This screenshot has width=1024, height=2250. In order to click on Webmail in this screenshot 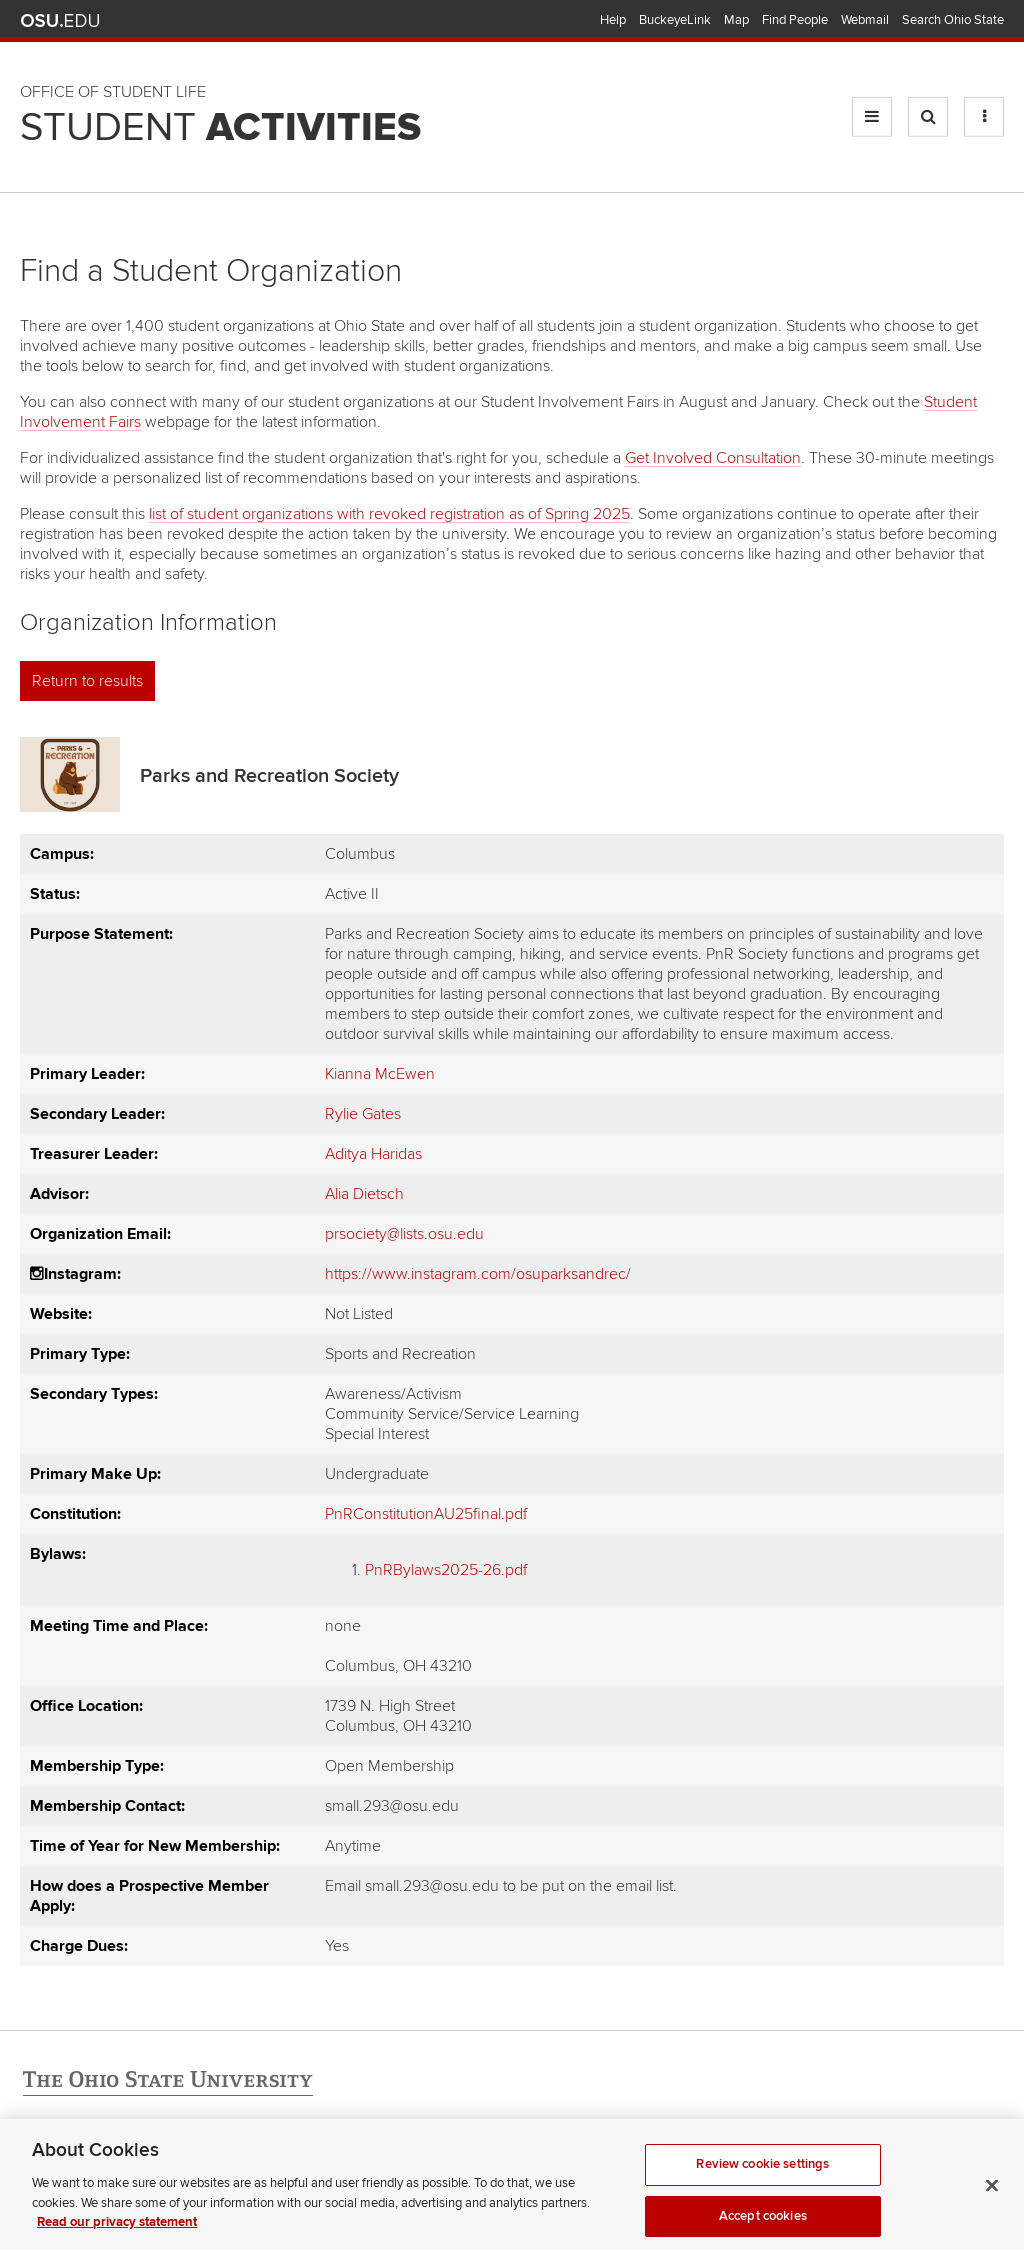, I will do `click(865, 20)`.